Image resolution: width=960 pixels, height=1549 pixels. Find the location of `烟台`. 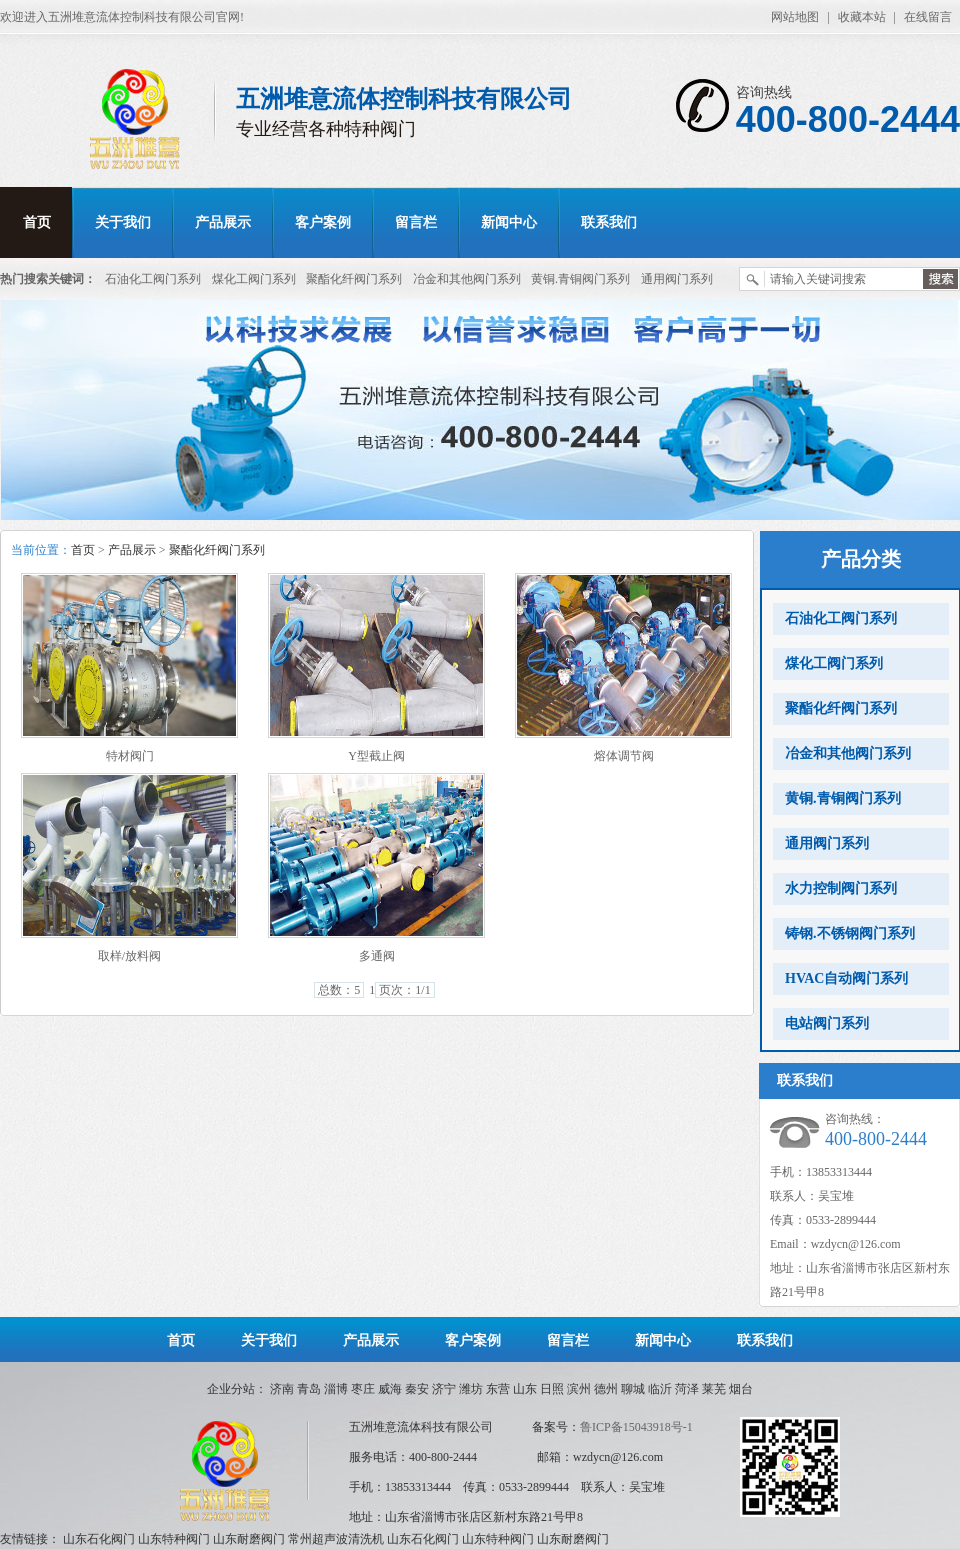

烟台 is located at coordinates (741, 1389).